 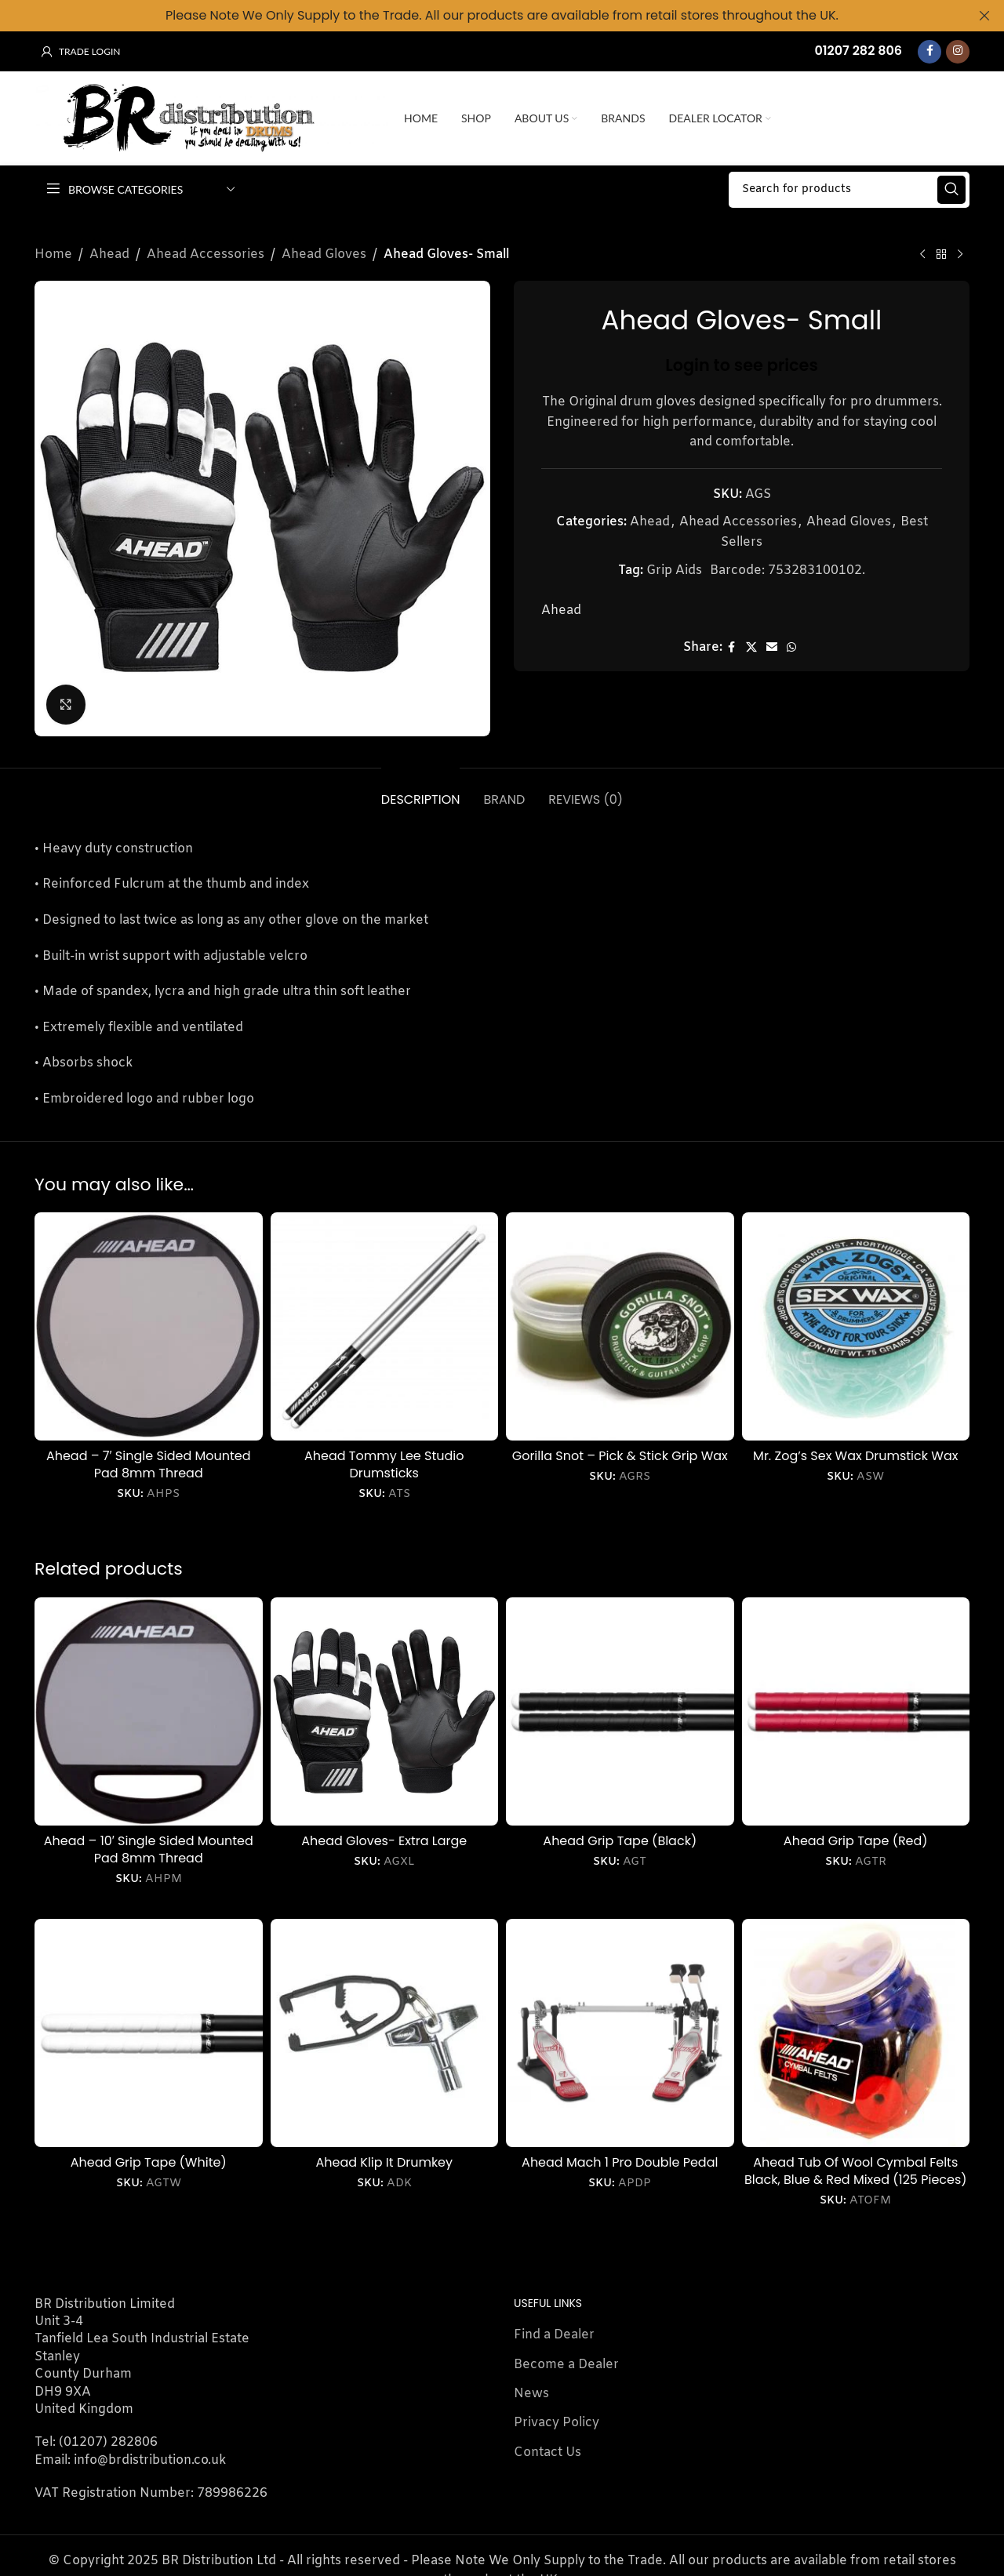 I want to click on Ahead Grip Tape (Red), so click(x=856, y=1840).